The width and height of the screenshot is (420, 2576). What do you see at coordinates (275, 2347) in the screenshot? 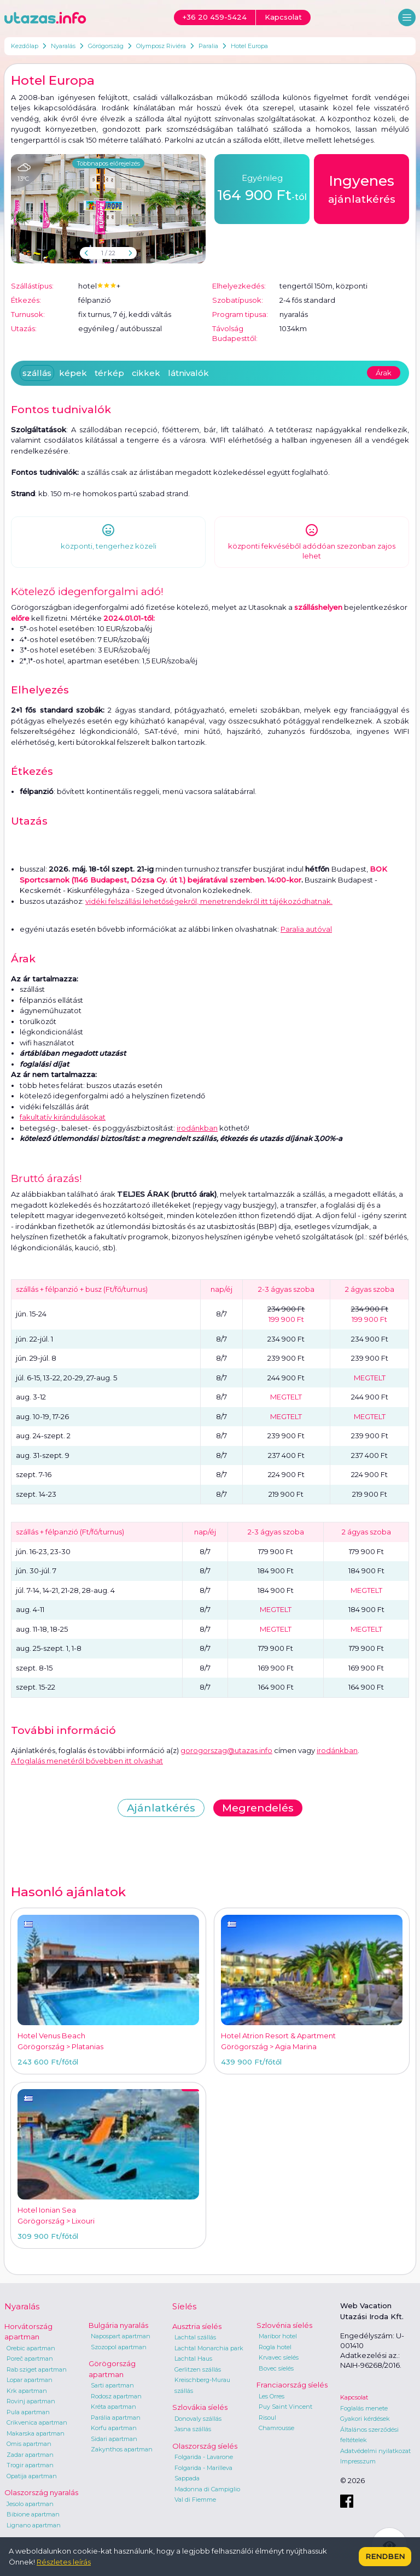
I see `Rogla hotel` at bounding box center [275, 2347].